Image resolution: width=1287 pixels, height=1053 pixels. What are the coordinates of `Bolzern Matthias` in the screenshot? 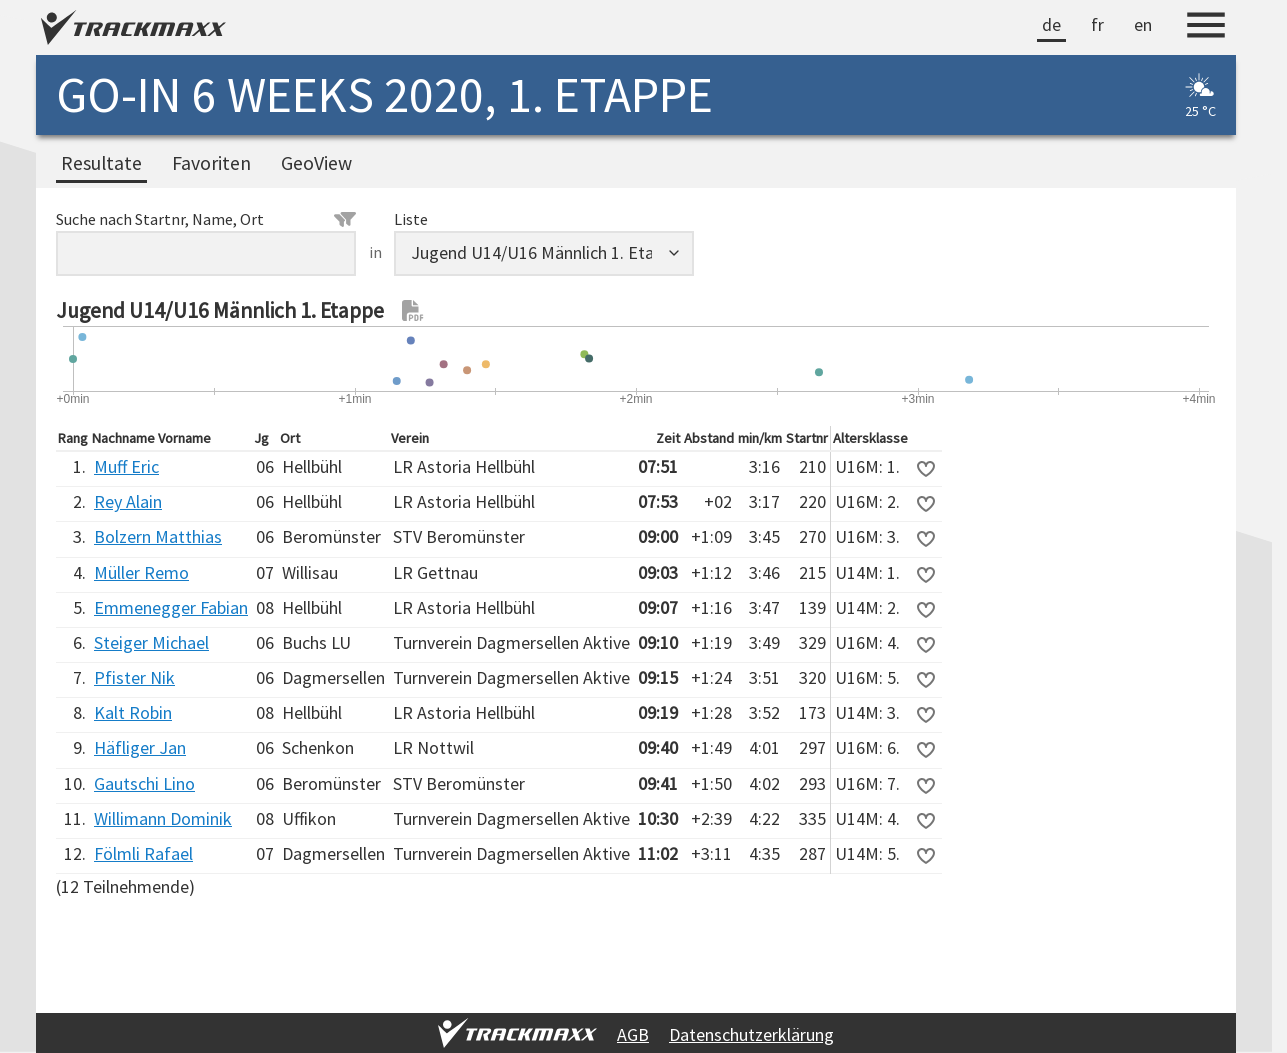 It's located at (158, 536).